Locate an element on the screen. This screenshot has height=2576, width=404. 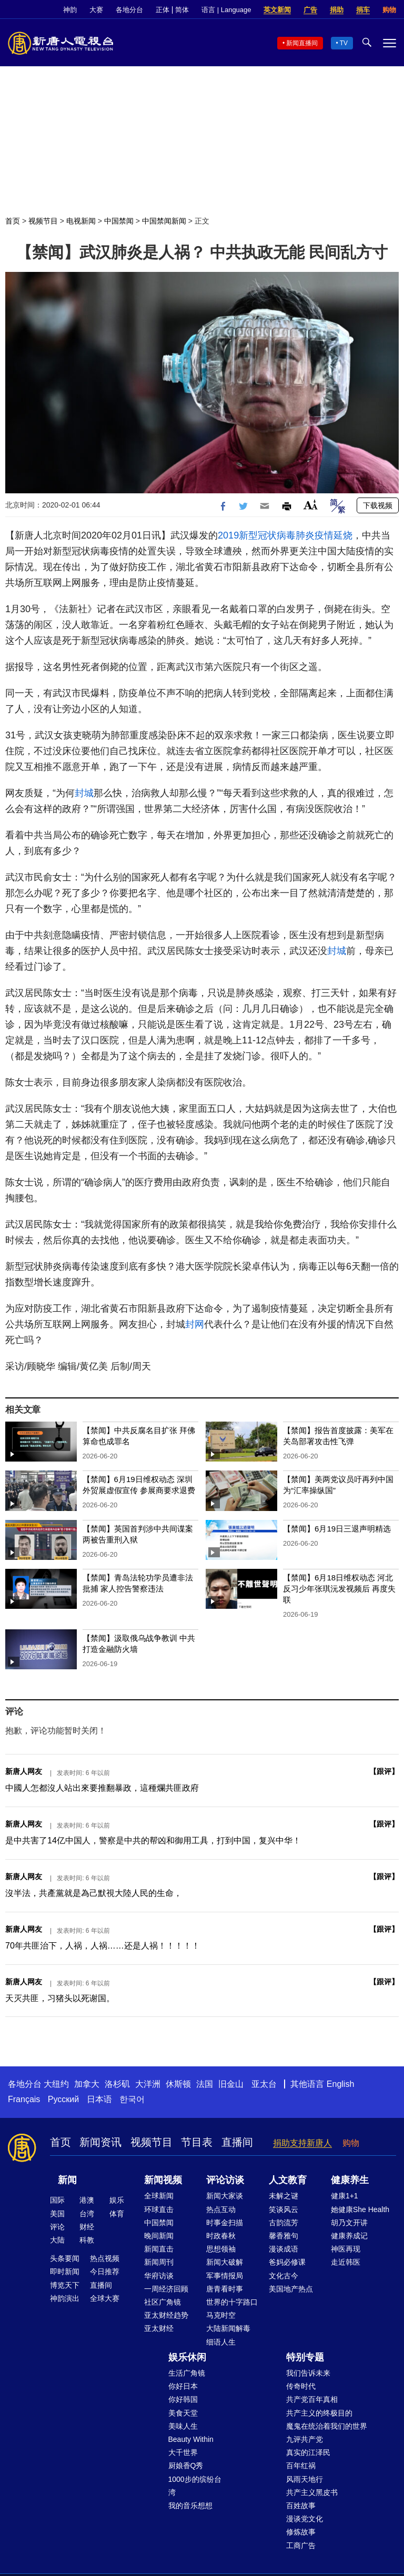
头条要闻 is located at coordinates (64, 2258).